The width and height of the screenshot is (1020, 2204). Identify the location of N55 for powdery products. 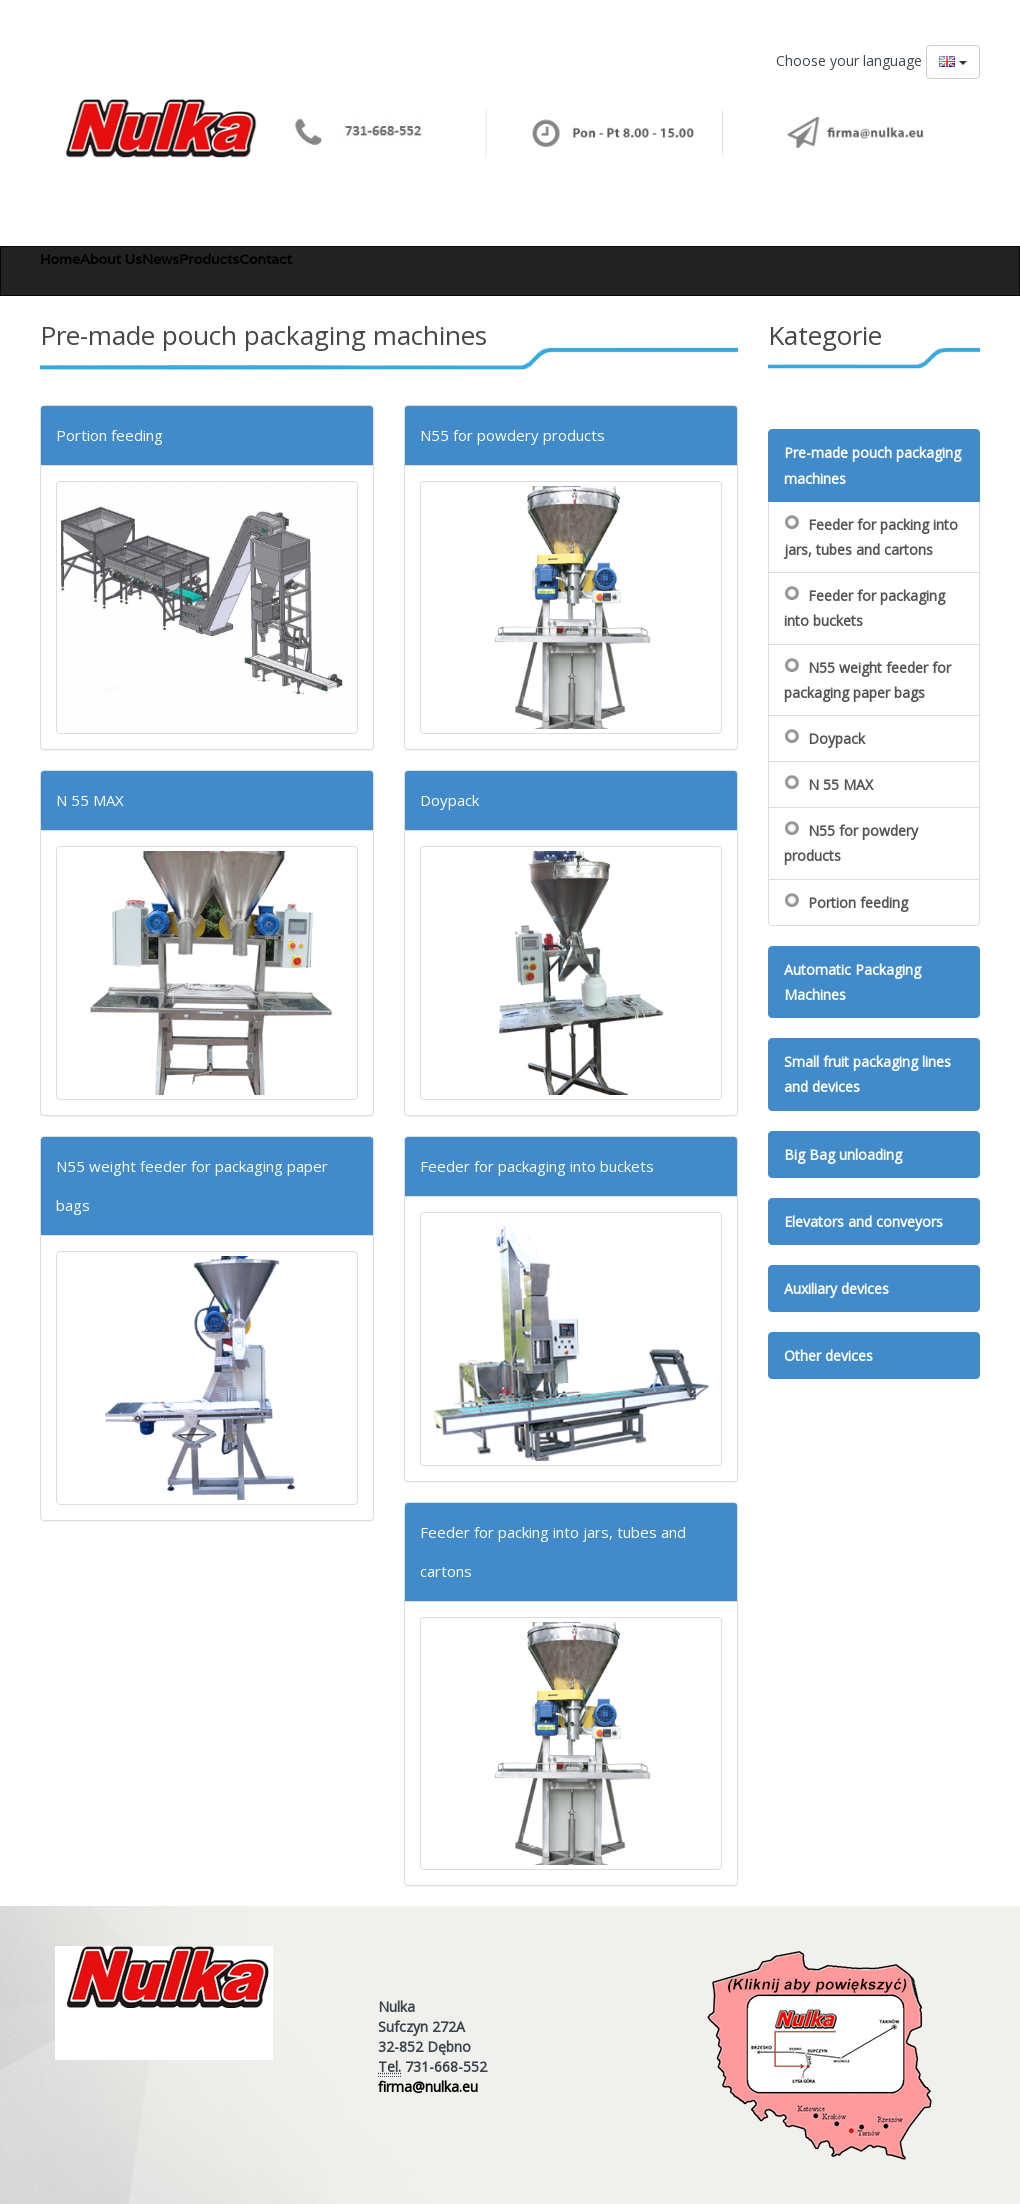
(512, 435).